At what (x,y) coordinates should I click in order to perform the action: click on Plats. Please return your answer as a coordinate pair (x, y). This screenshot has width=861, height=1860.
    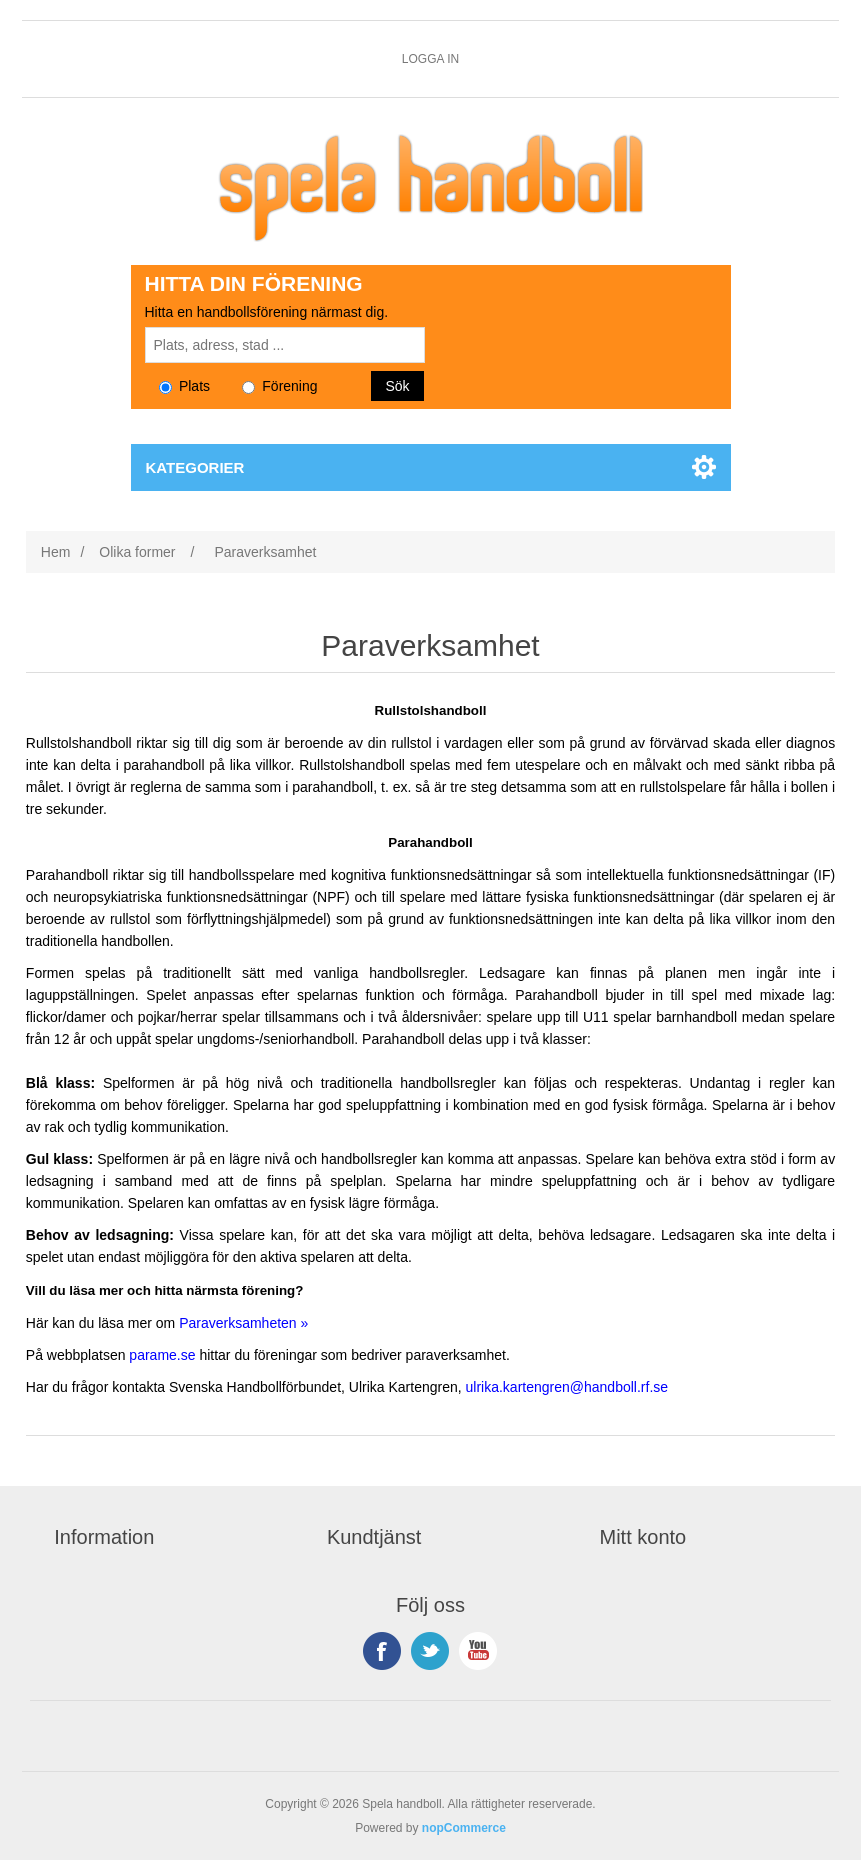
    Looking at the image, I should click on (185, 386).